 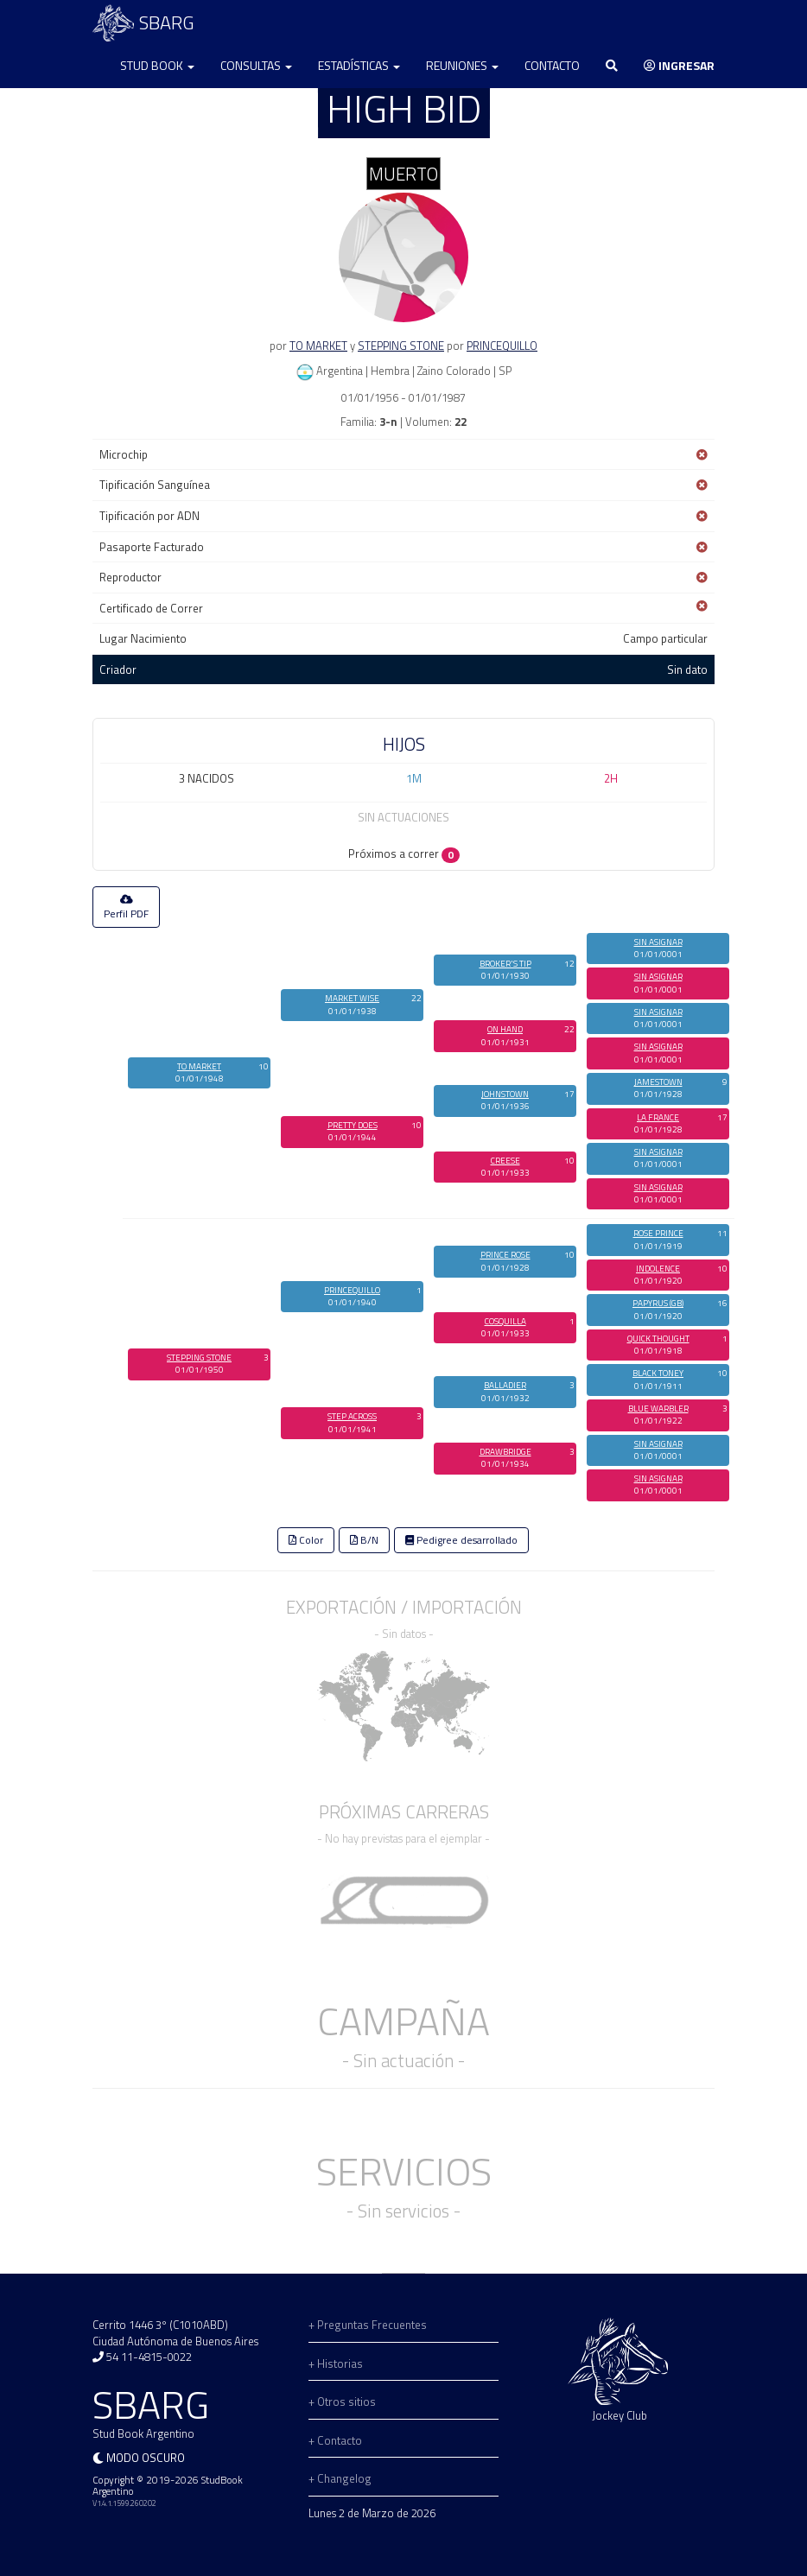 What do you see at coordinates (505, 1029) in the screenshot?
I see `ON HAND` at bounding box center [505, 1029].